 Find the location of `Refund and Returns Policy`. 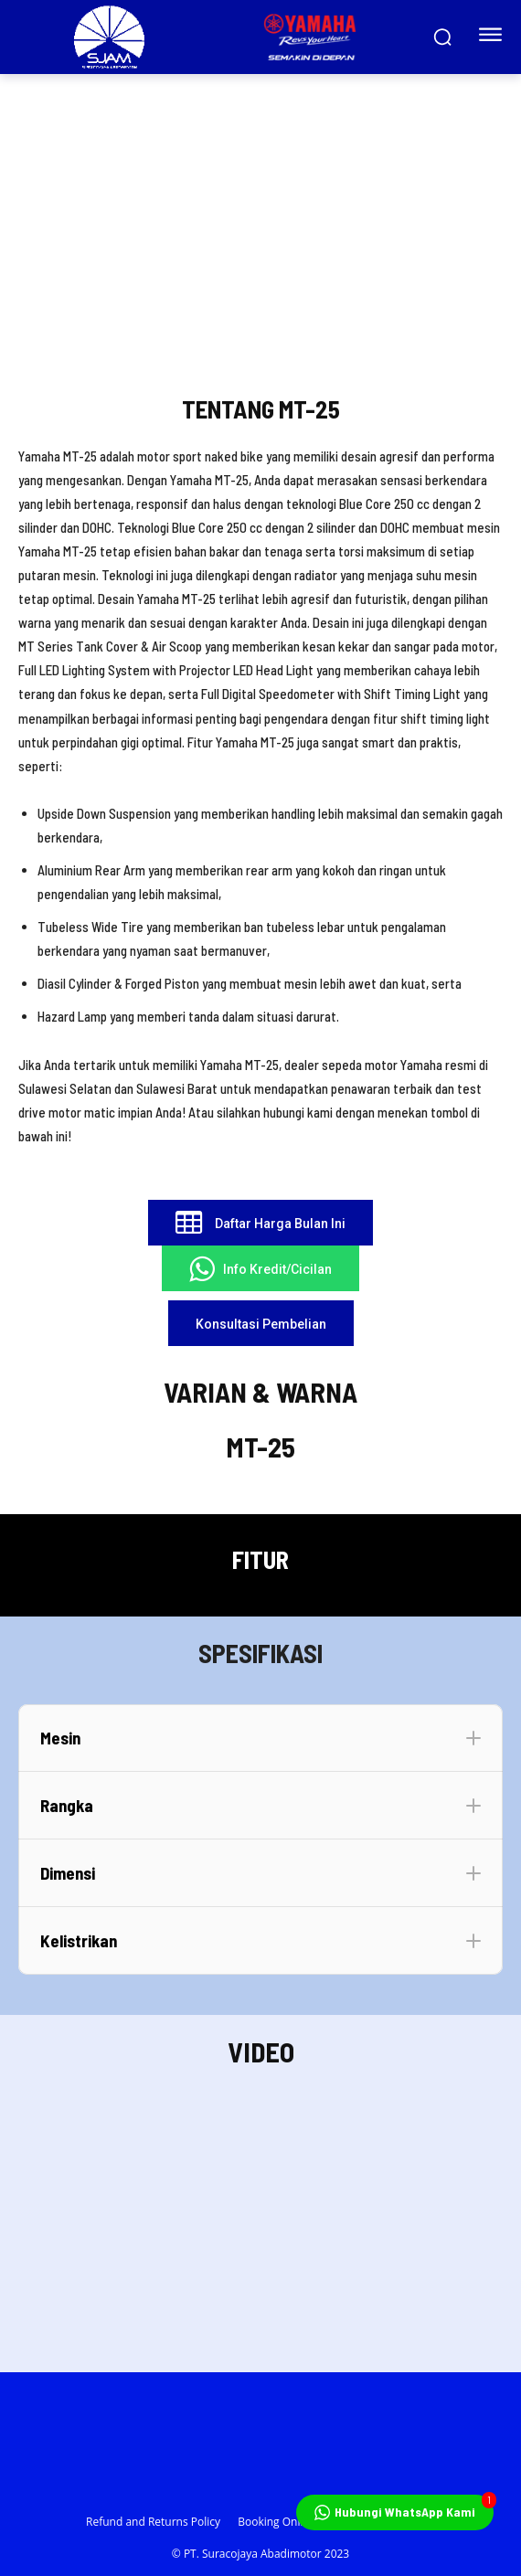

Refund and Returns Policy is located at coordinates (153, 2521).